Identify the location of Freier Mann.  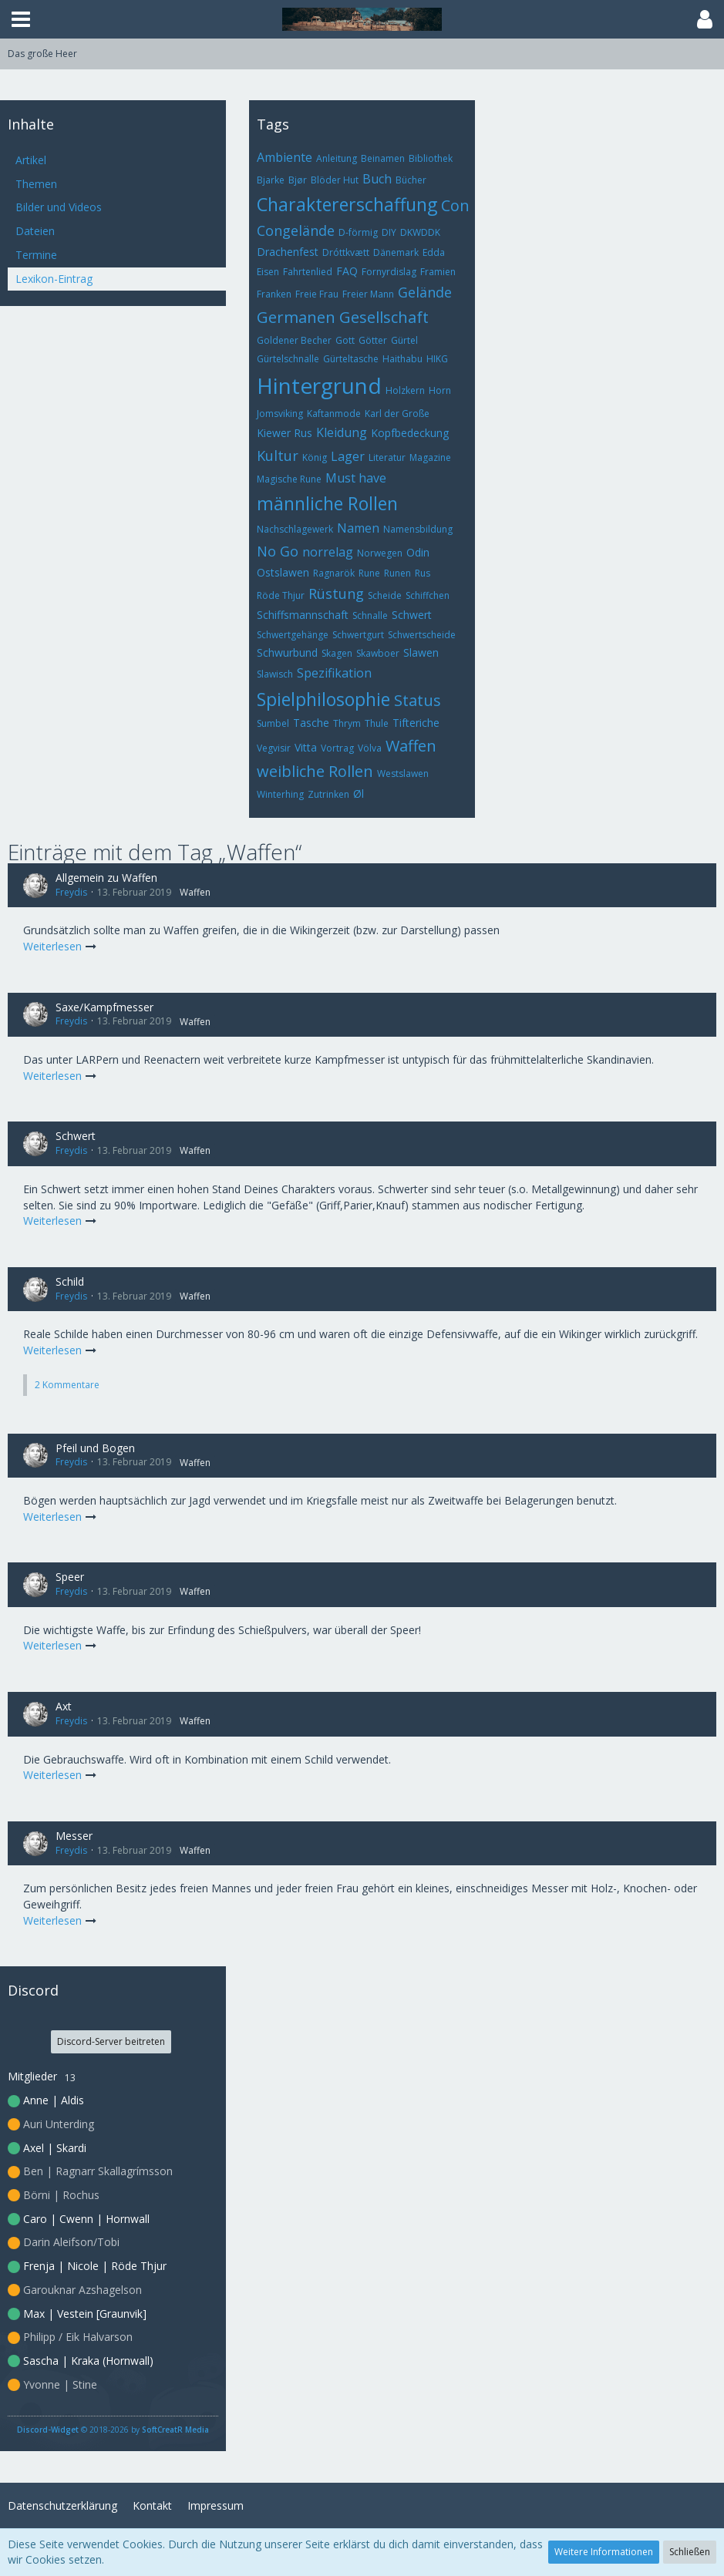
(368, 294).